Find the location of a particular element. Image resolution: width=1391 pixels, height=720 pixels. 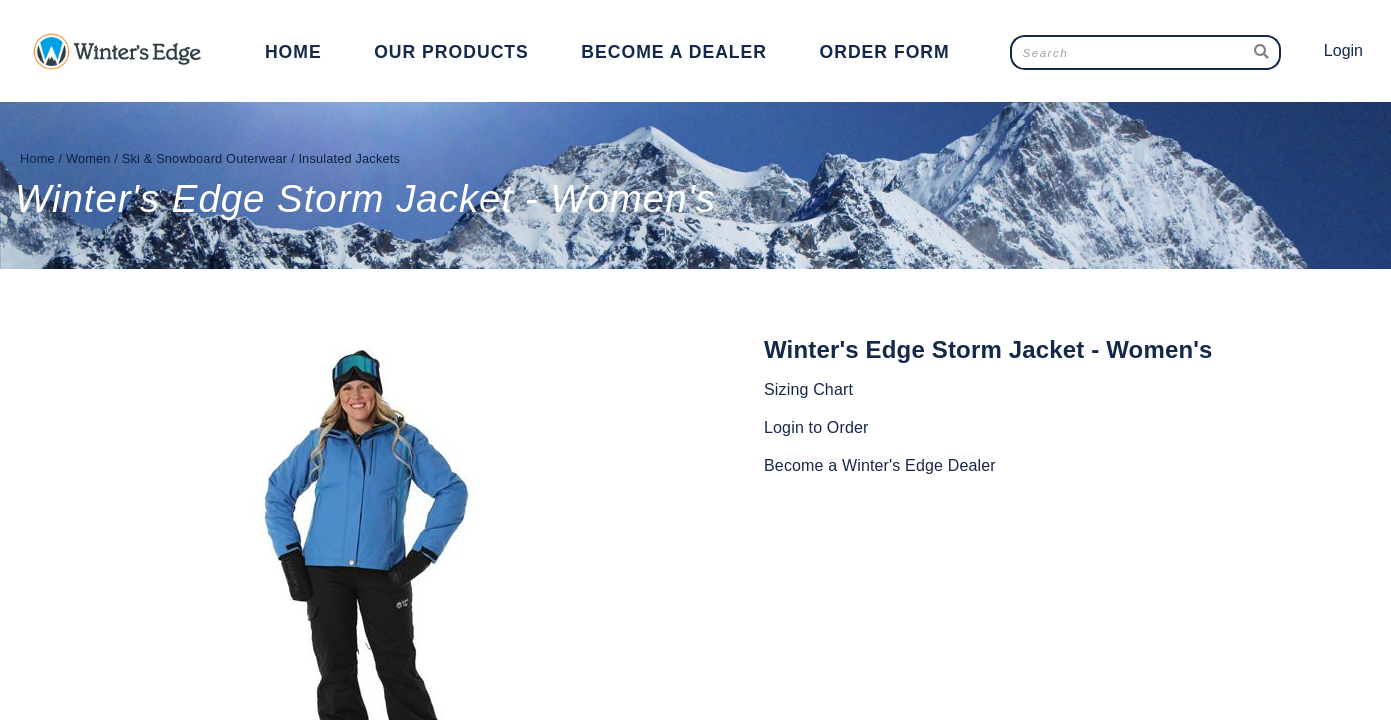

Women is located at coordinates (88, 158).